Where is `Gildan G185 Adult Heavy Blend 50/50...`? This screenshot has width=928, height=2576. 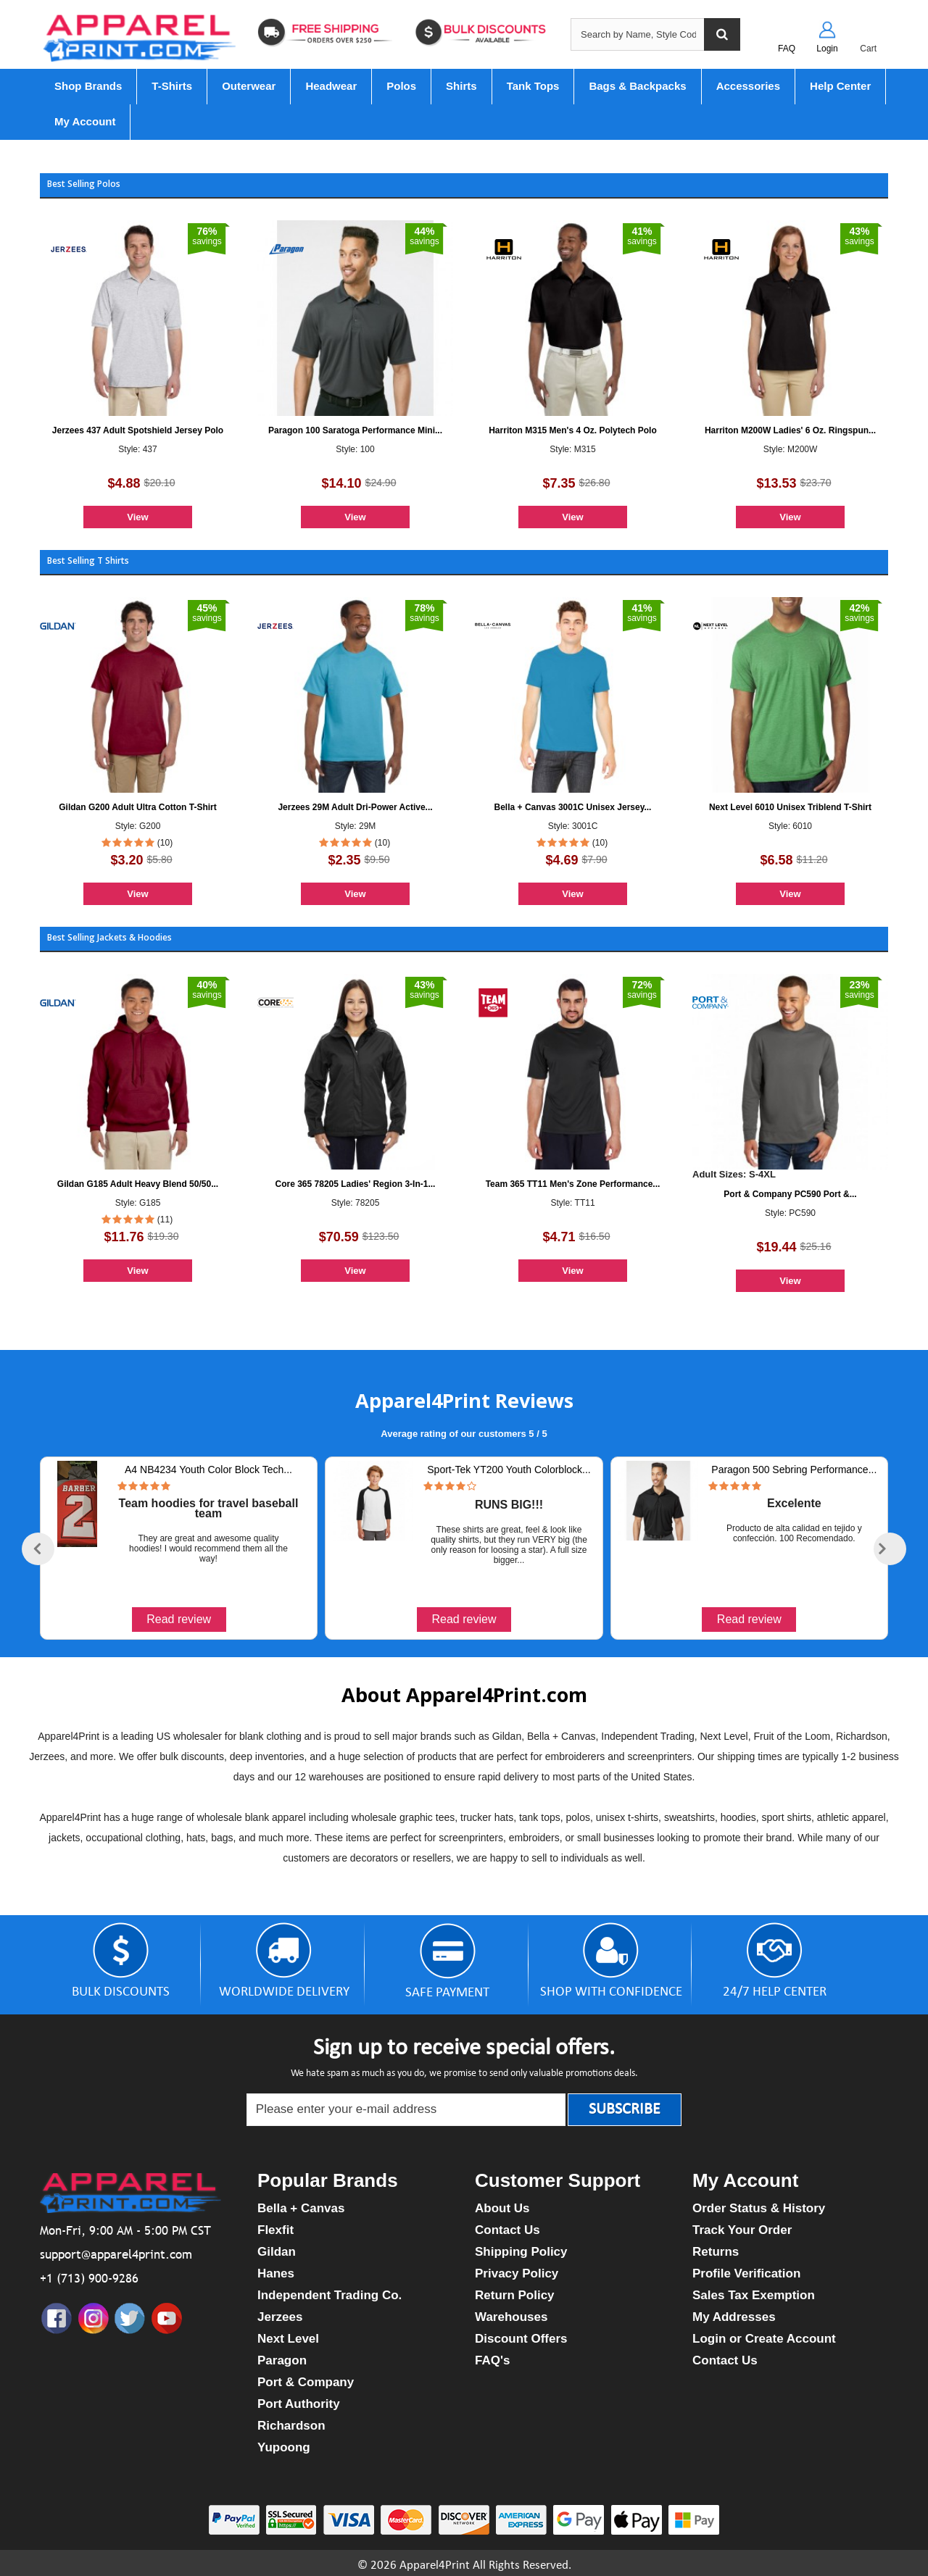 Gildan G185 Adult Heavy Blend 50/50... is located at coordinates (137, 1184).